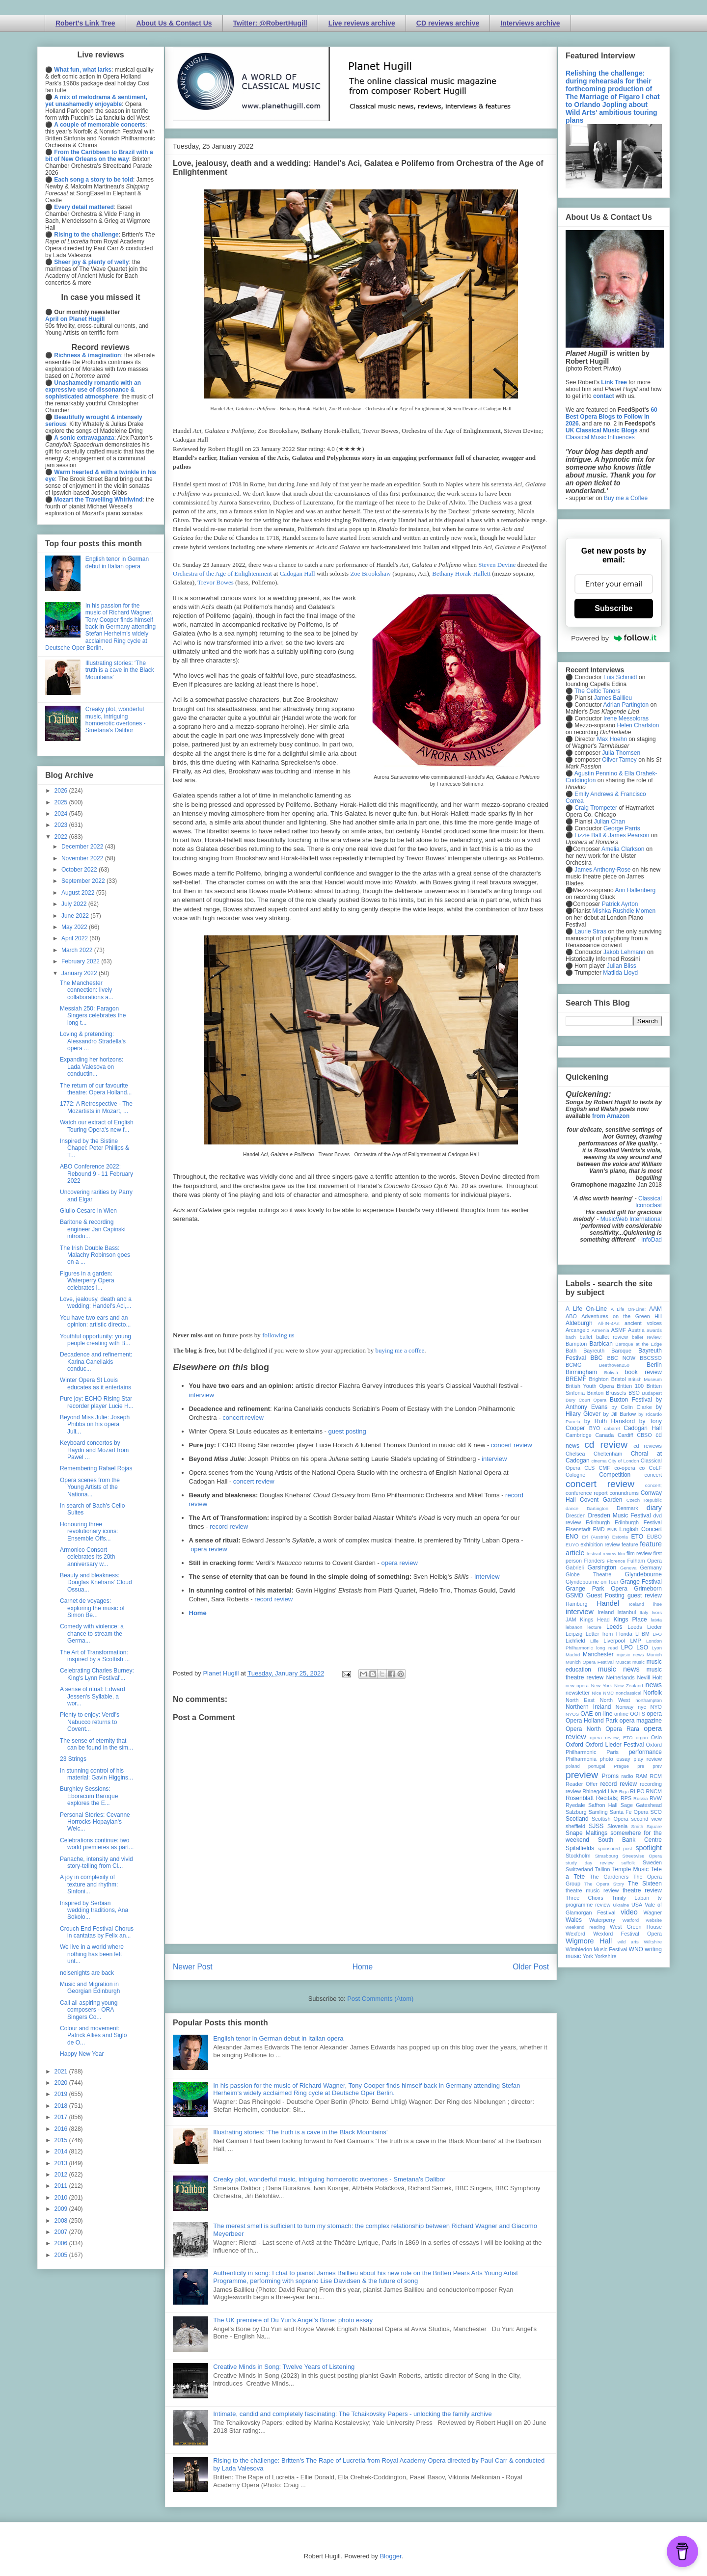  Describe the element at coordinates (571, 1619) in the screenshot. I see `JAM` at that location.